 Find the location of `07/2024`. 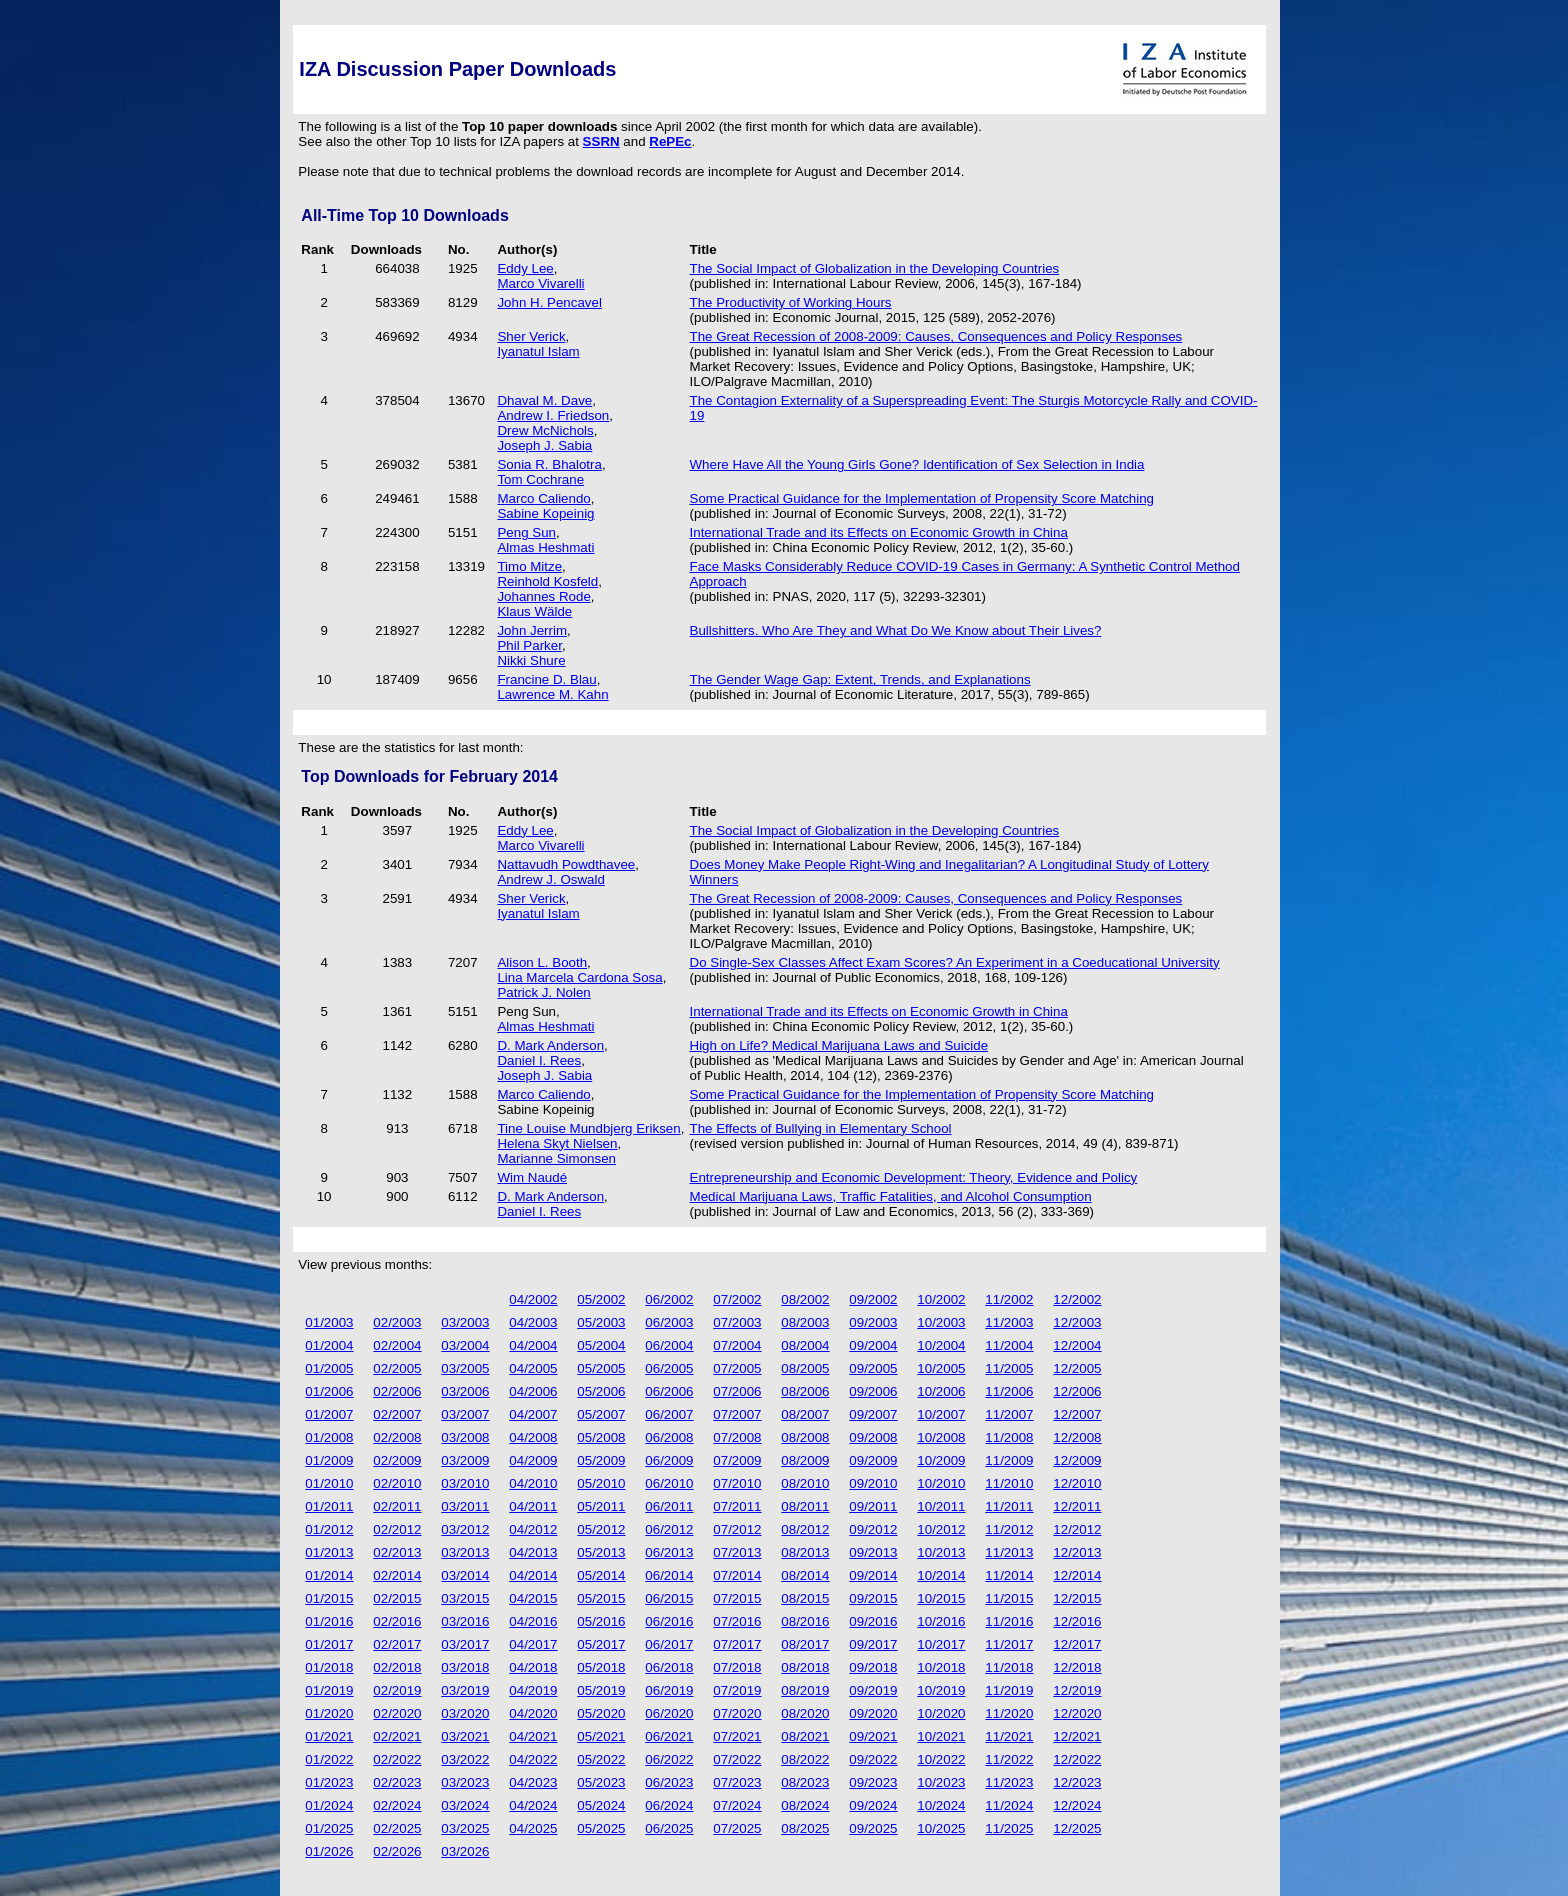

07/2024 is located at coordinates (737, 1805).